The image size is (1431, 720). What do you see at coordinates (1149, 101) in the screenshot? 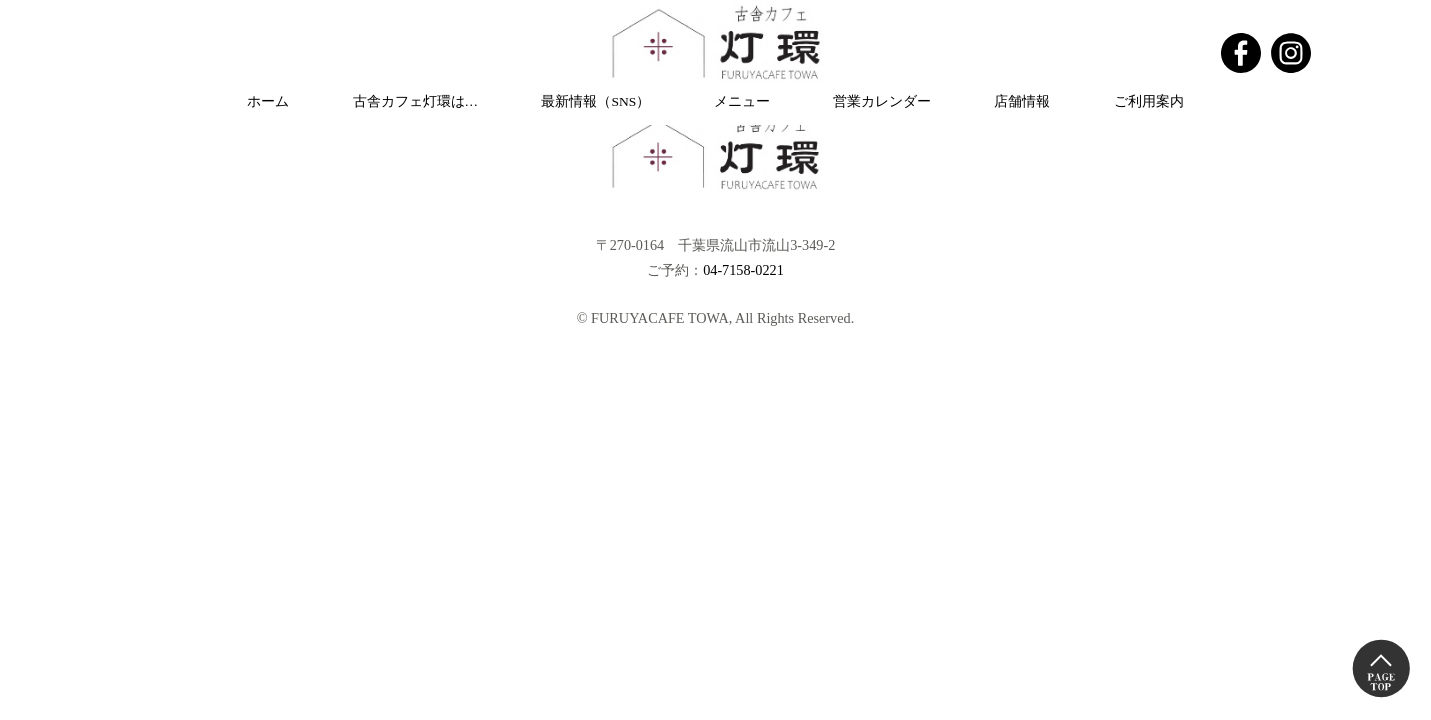
I see `ご利用案内` at bounding box center [1149, 101].